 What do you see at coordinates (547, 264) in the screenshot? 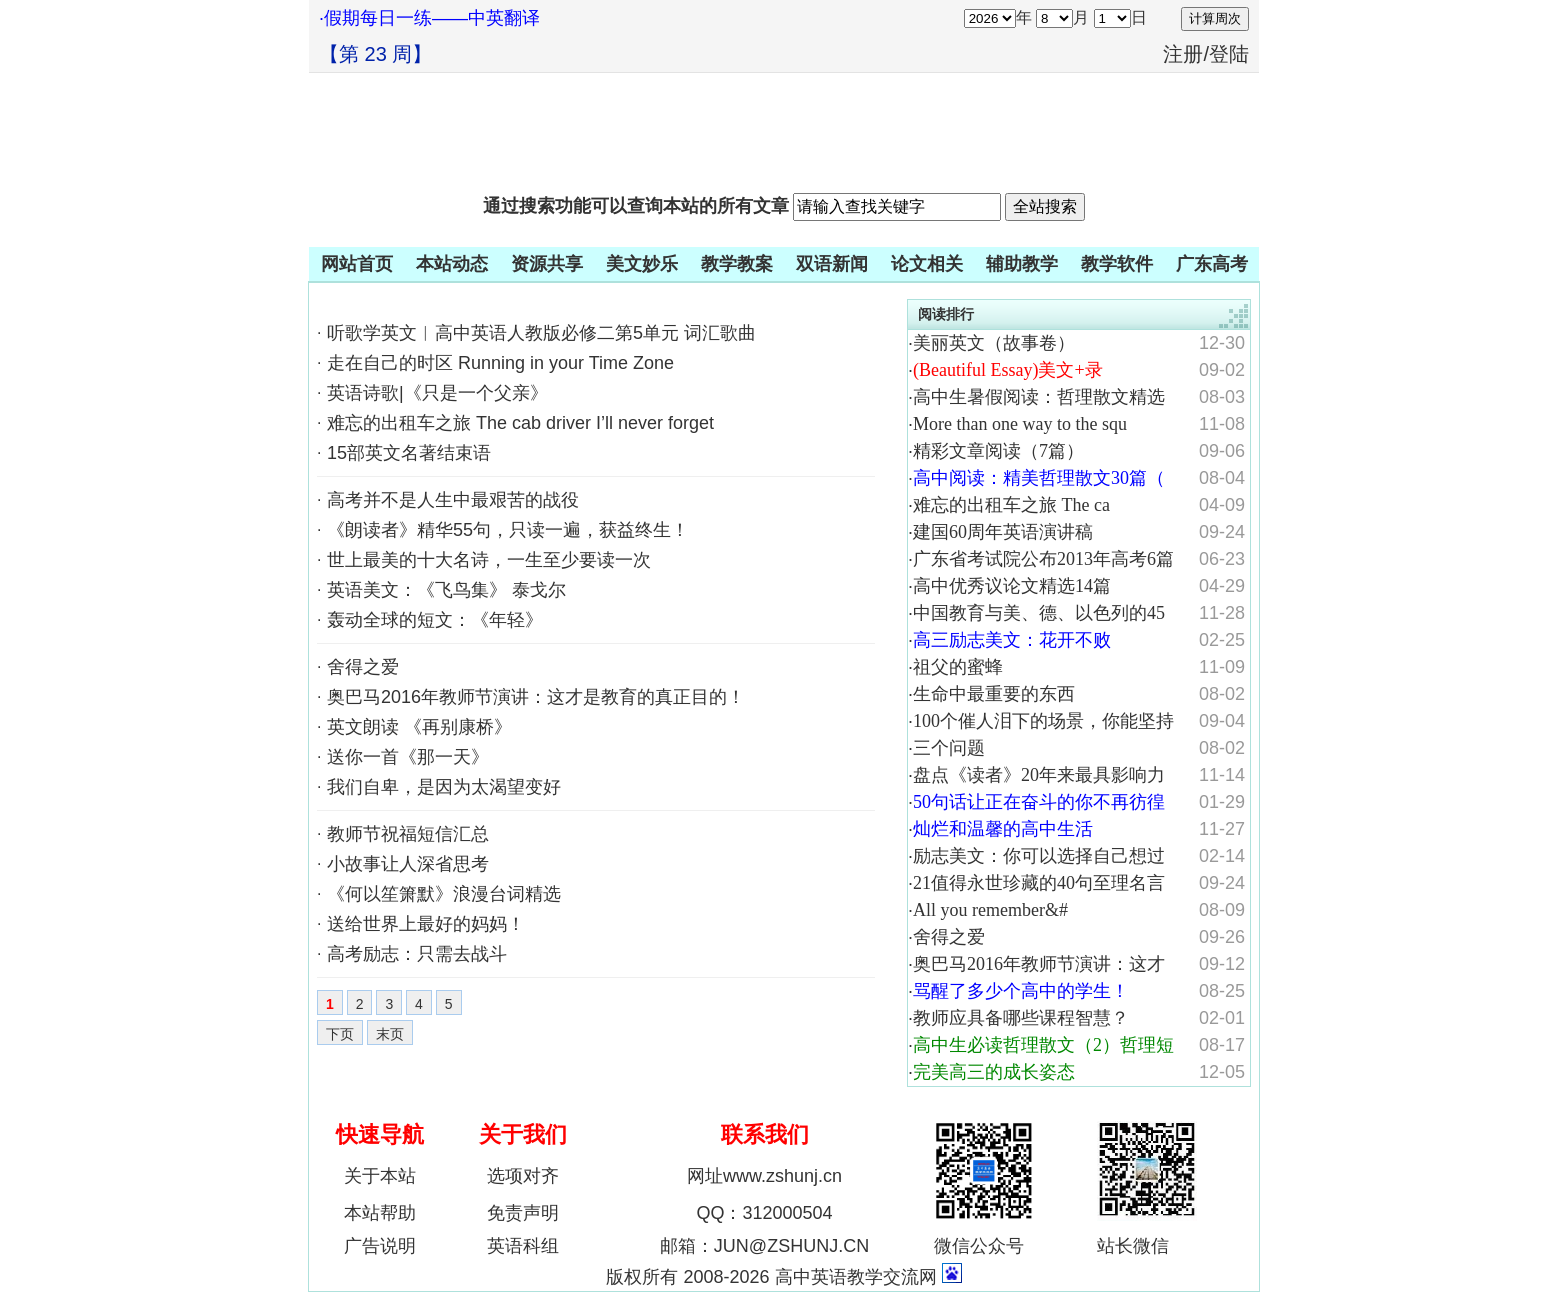
I see `资源共享` at bounding box center [547, 264].